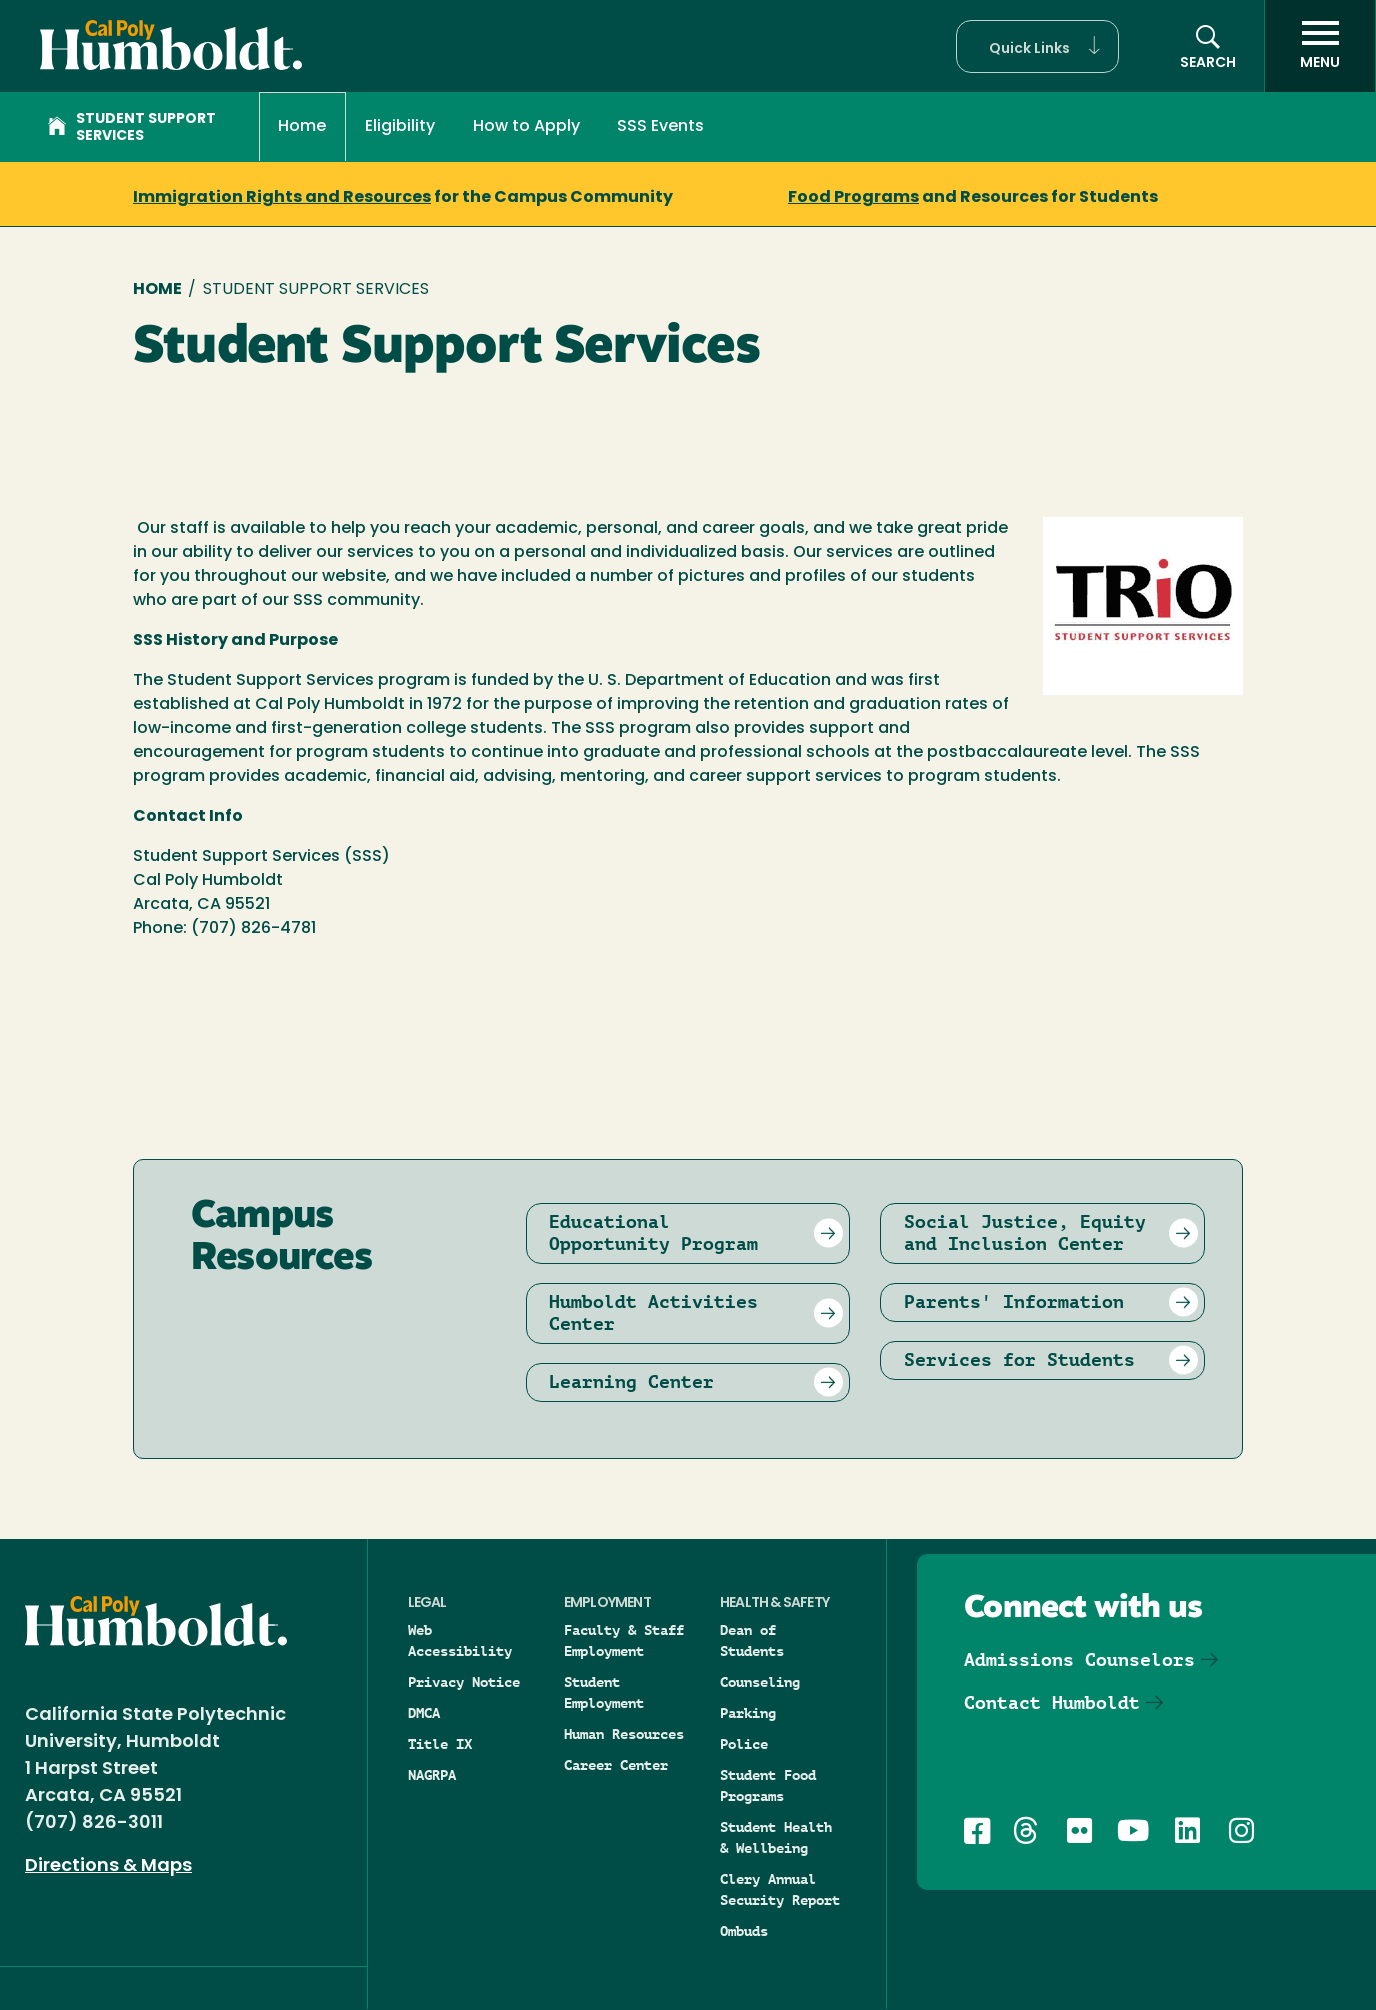 This screenshot has height=2010, width=1376. Describe the element at coordinates (432, 1775) in the screenshot. I see `NAGRPA` at that location.